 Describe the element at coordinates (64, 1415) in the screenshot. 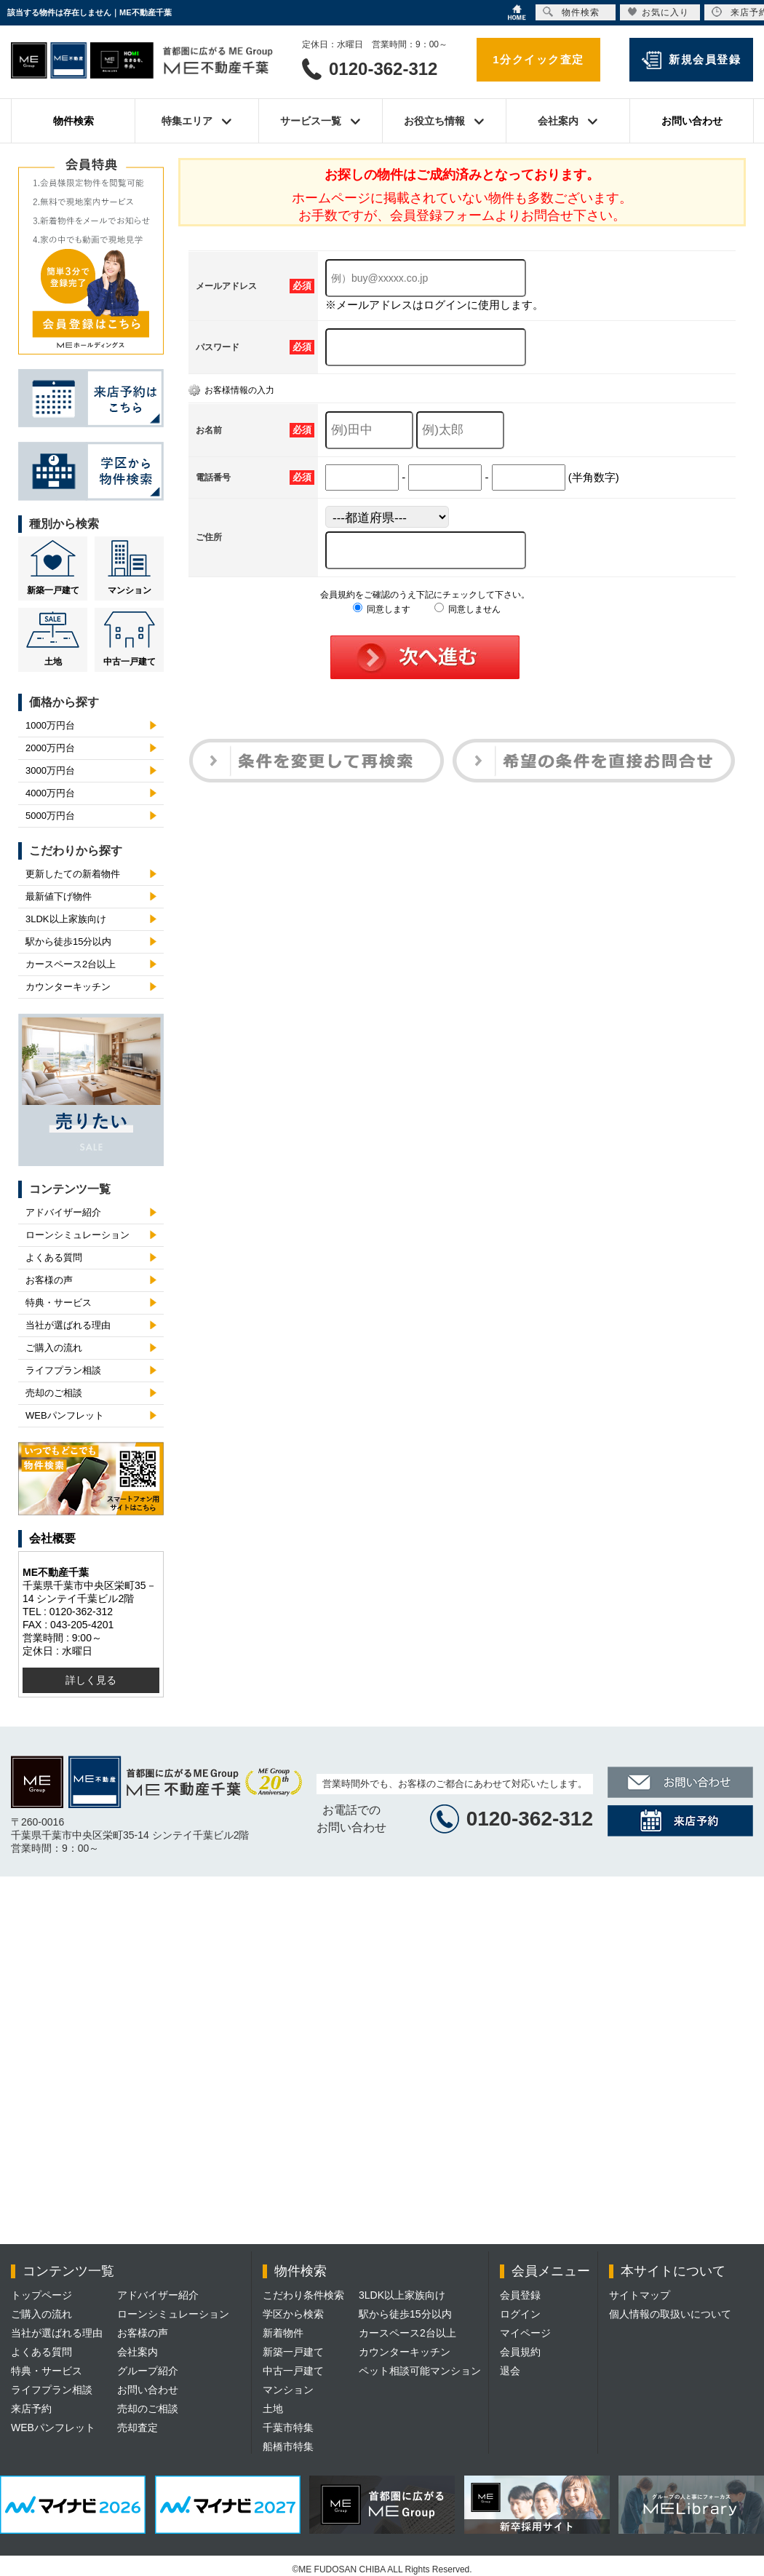

I see `WEBパンフレット` at that location.